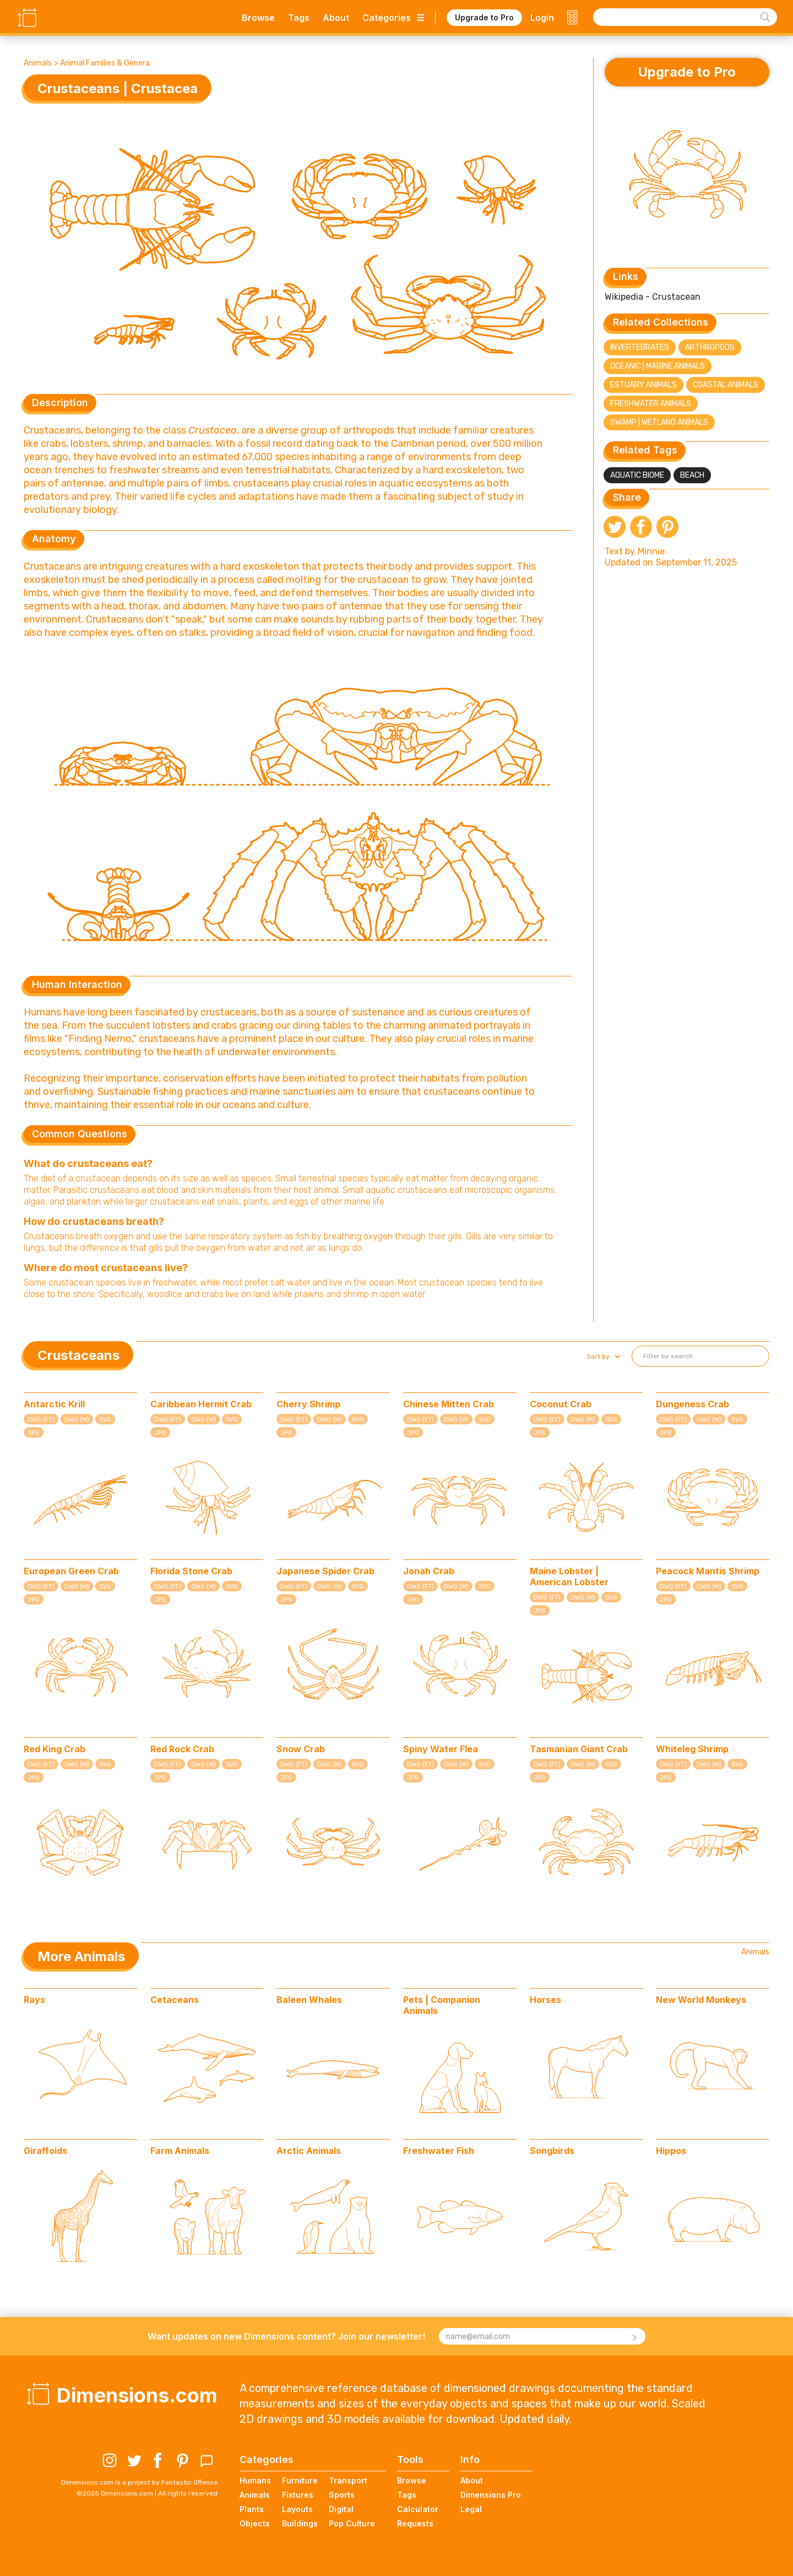 This screenshot has height=2576, width=793. What do you see at coordinates (440, 1748) in the screenshot?
I see `Spiny Water Flea` at bounding box center [440, 1748].